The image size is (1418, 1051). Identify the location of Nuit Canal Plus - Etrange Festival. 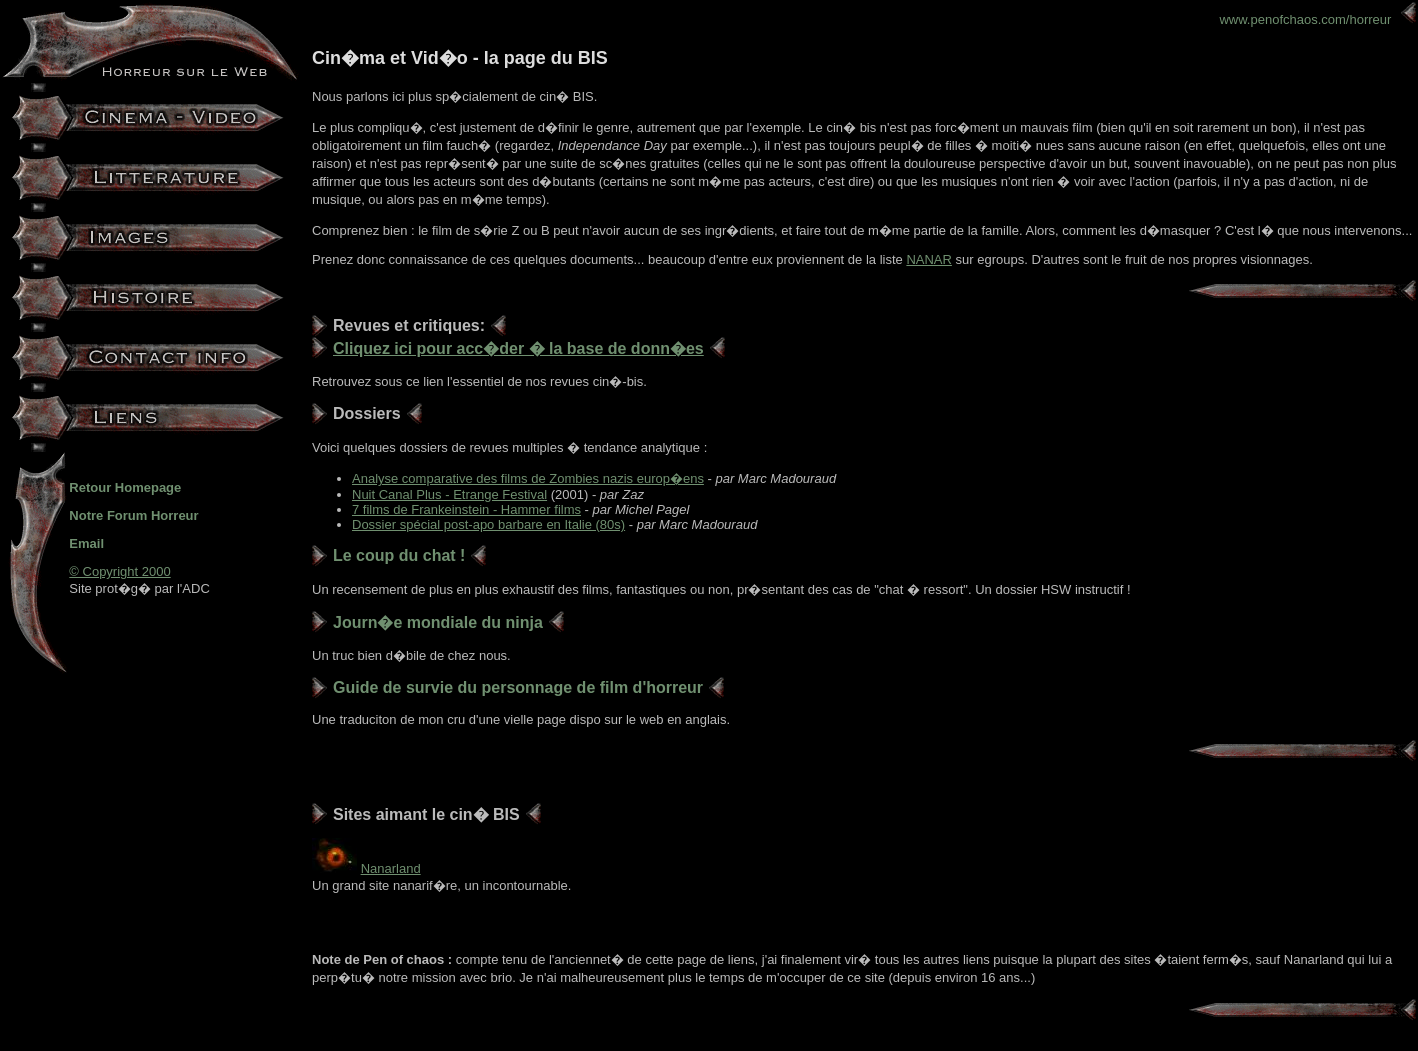
(449, 494).